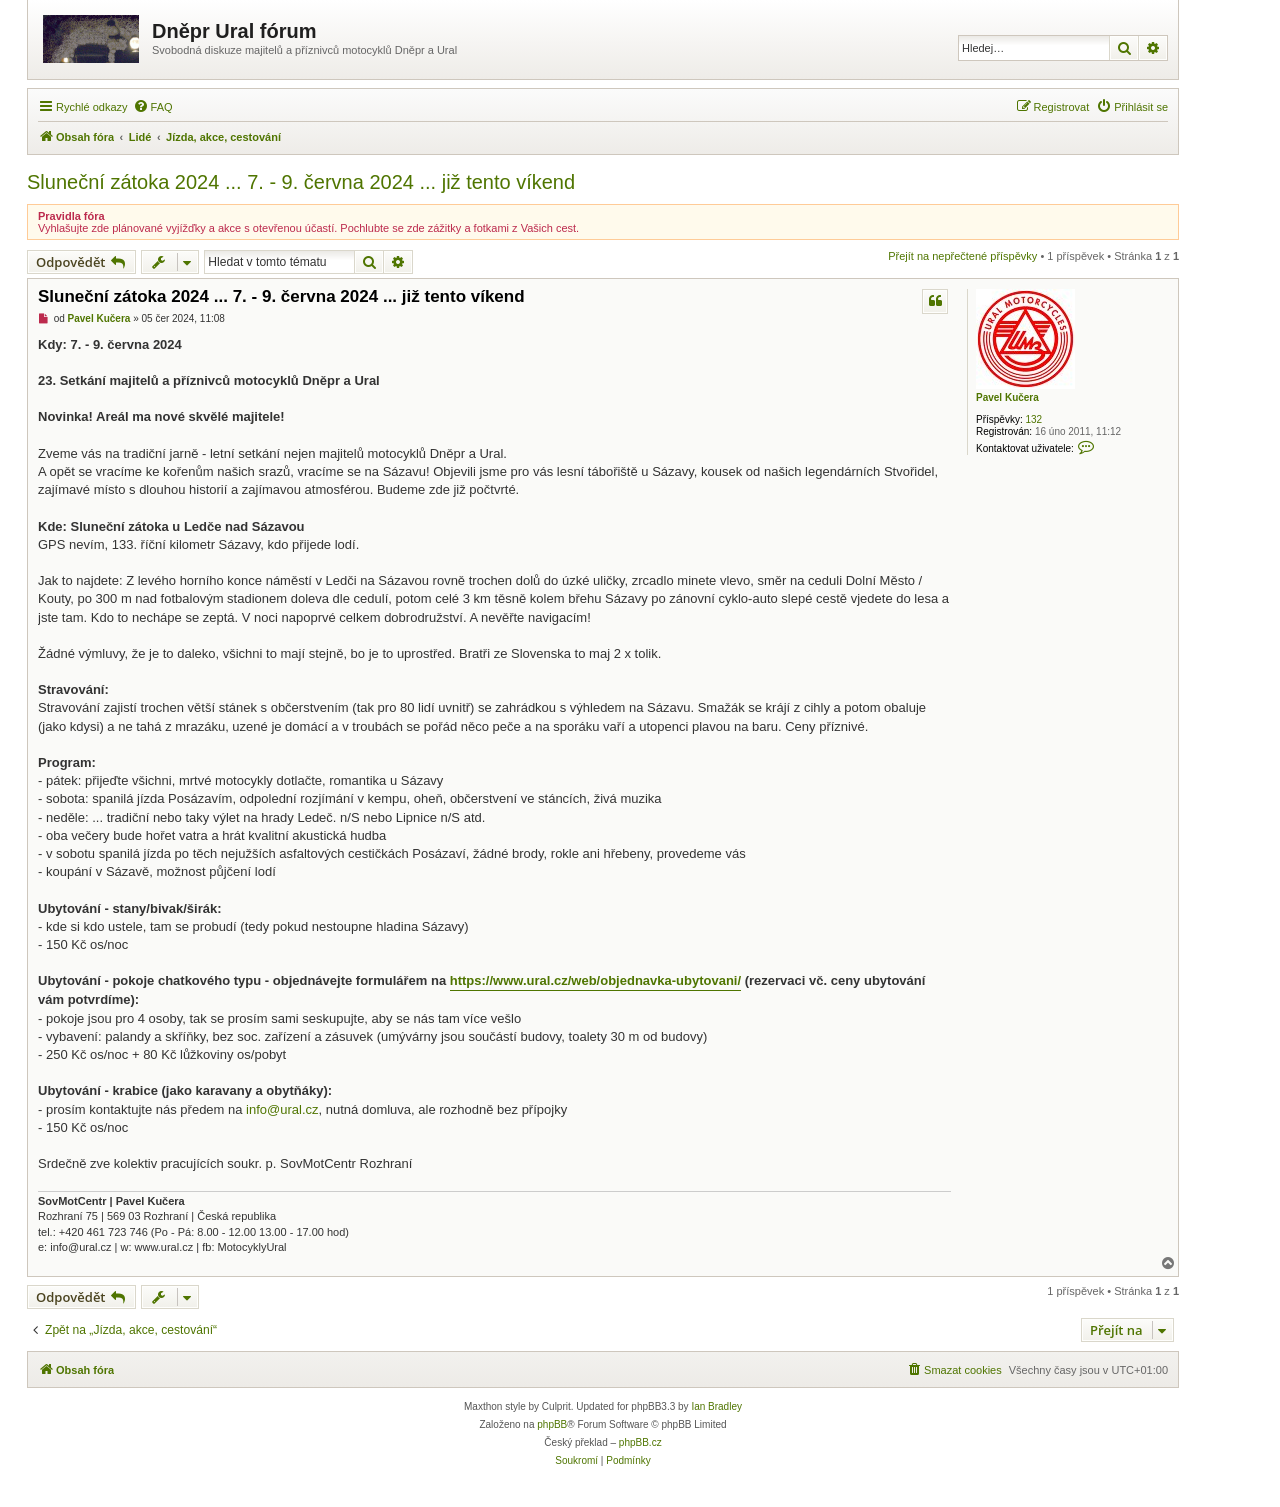 The height and width of the screenshot is (1507, 1280). What do you see at coordinates (1007, 397) in the screenshot?
I see `Pavel Kučera` at bounding box center [1007, 397].